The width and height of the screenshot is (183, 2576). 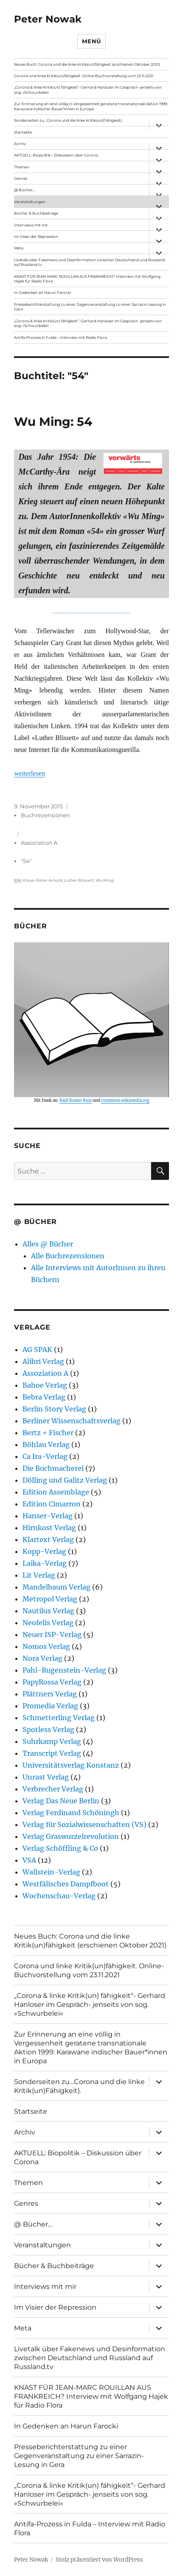 I want to click on Bebra Verlag, so click(x=44, y=1397).